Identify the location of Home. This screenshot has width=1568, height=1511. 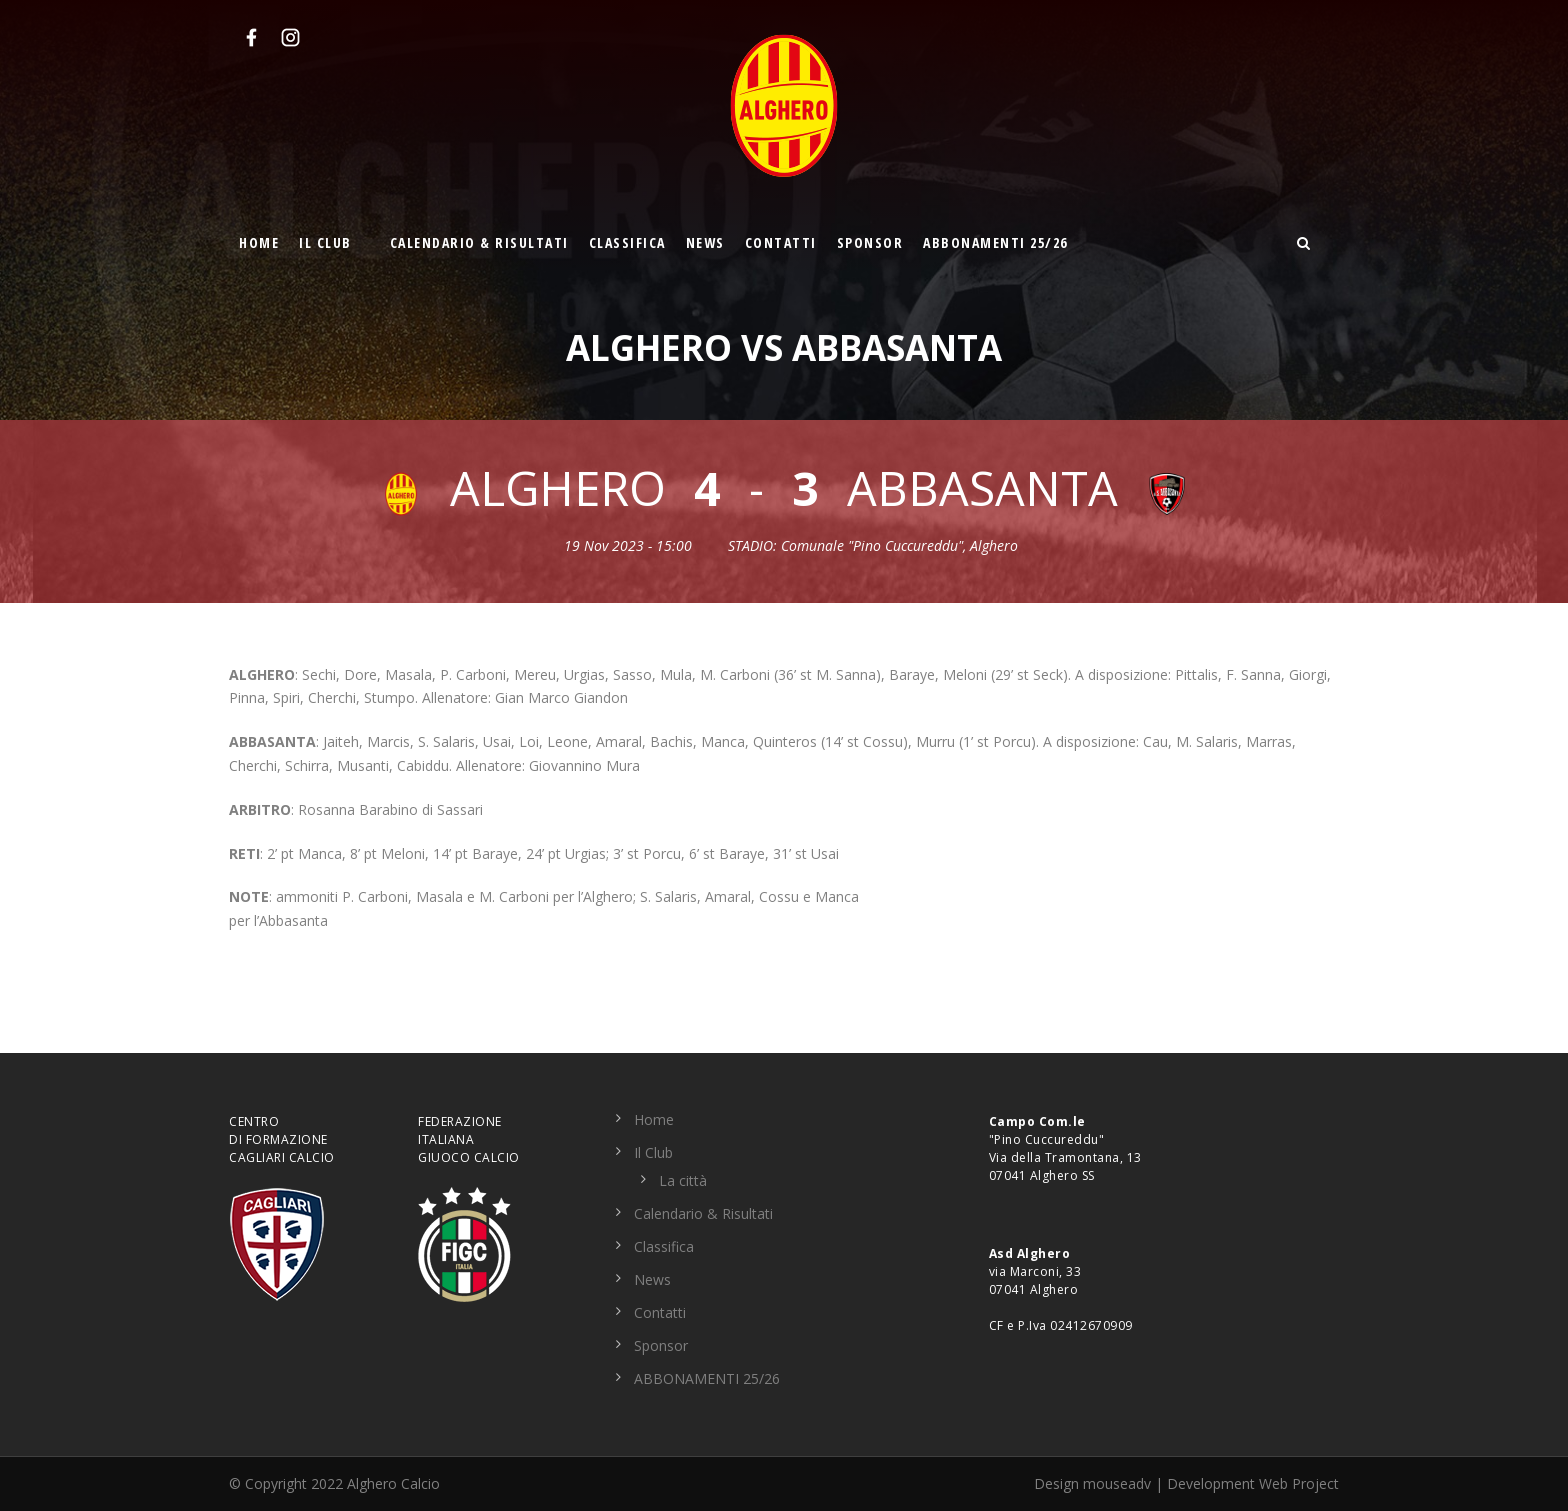
(259, 242).